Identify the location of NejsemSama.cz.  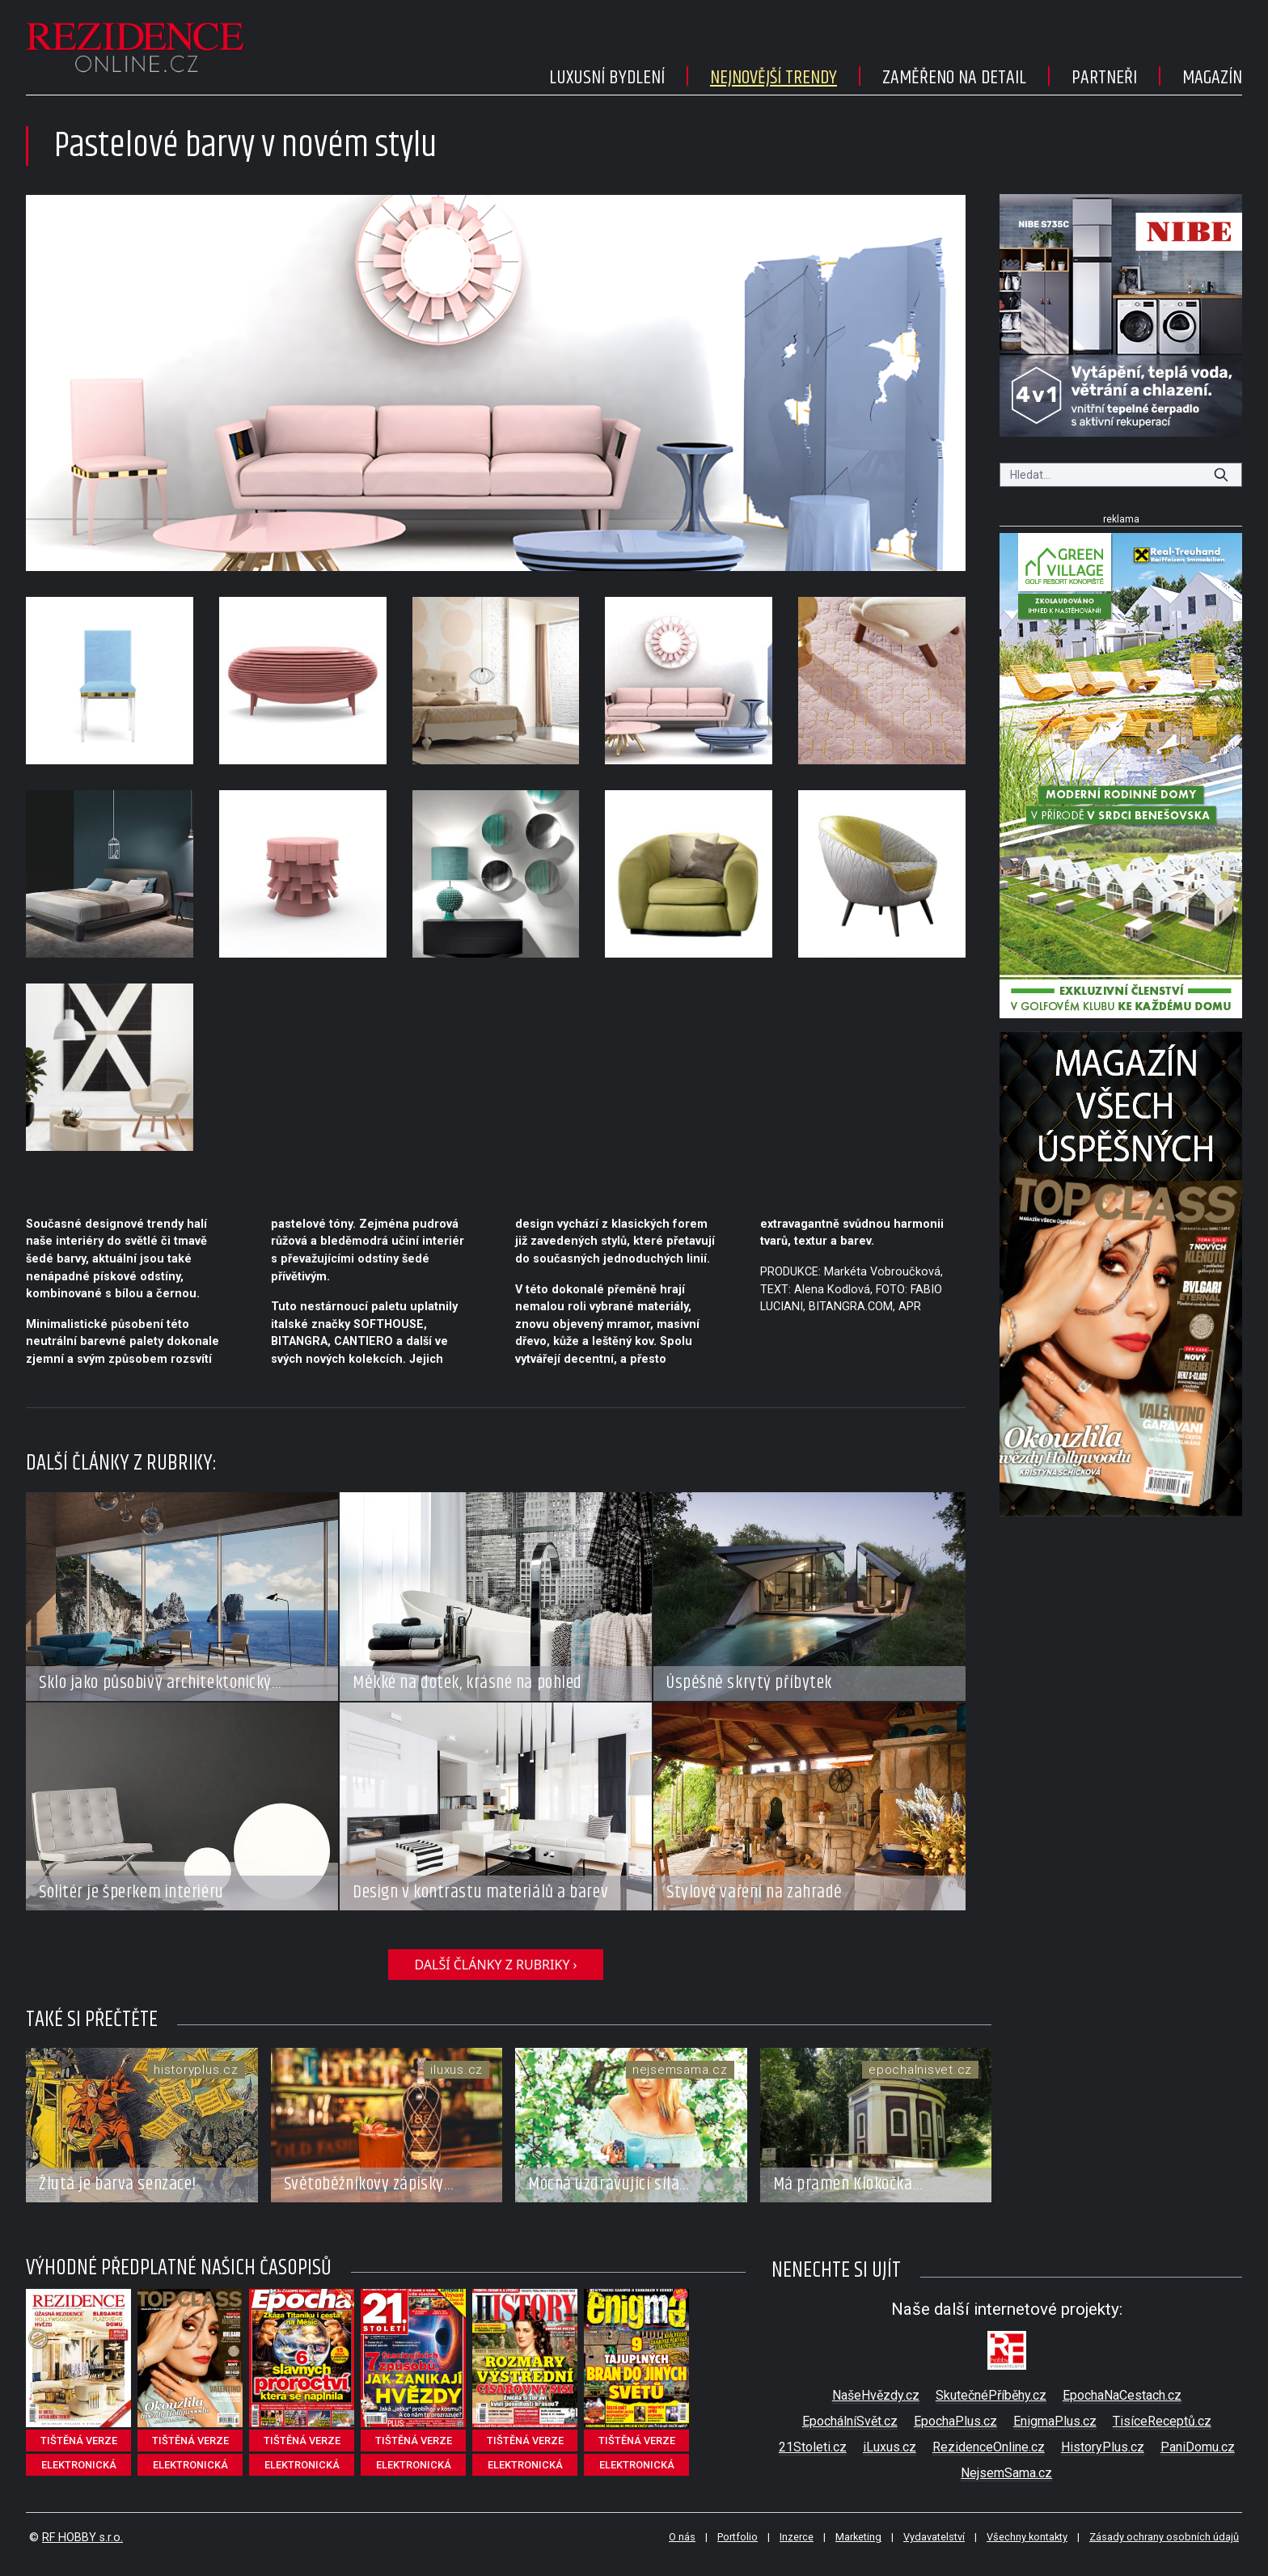
(1006, 2473).